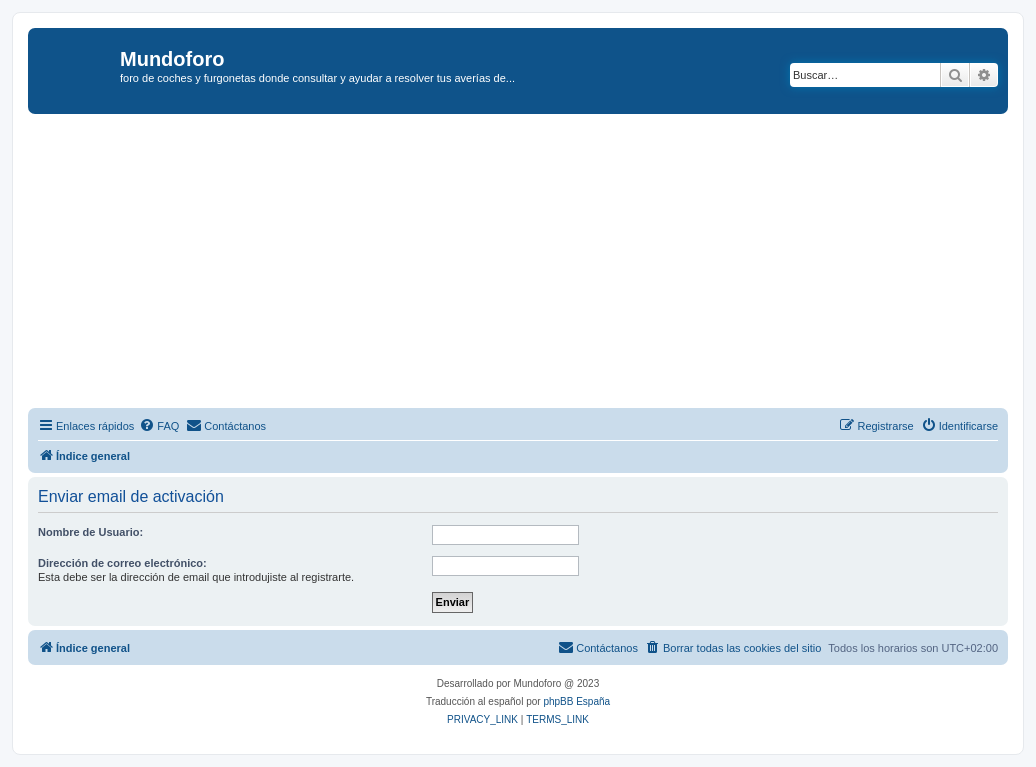 This screenshot has width=1036, height=767. Describe the element at coordinates (159, 426) in the screenshot. I see `[menuitem]` at that location.